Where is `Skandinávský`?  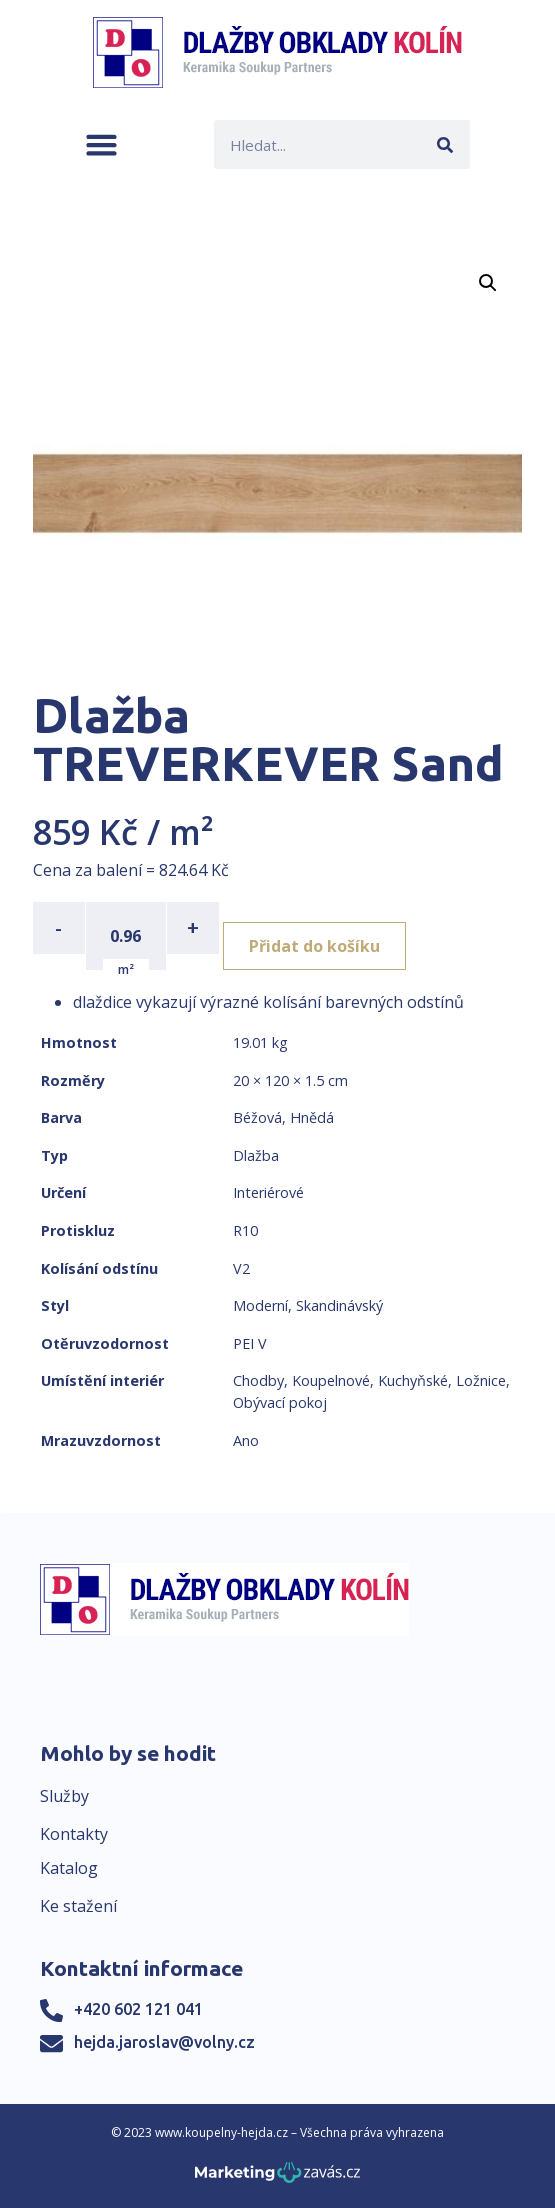 Skandinávský is located at coordinates (339, 1305).